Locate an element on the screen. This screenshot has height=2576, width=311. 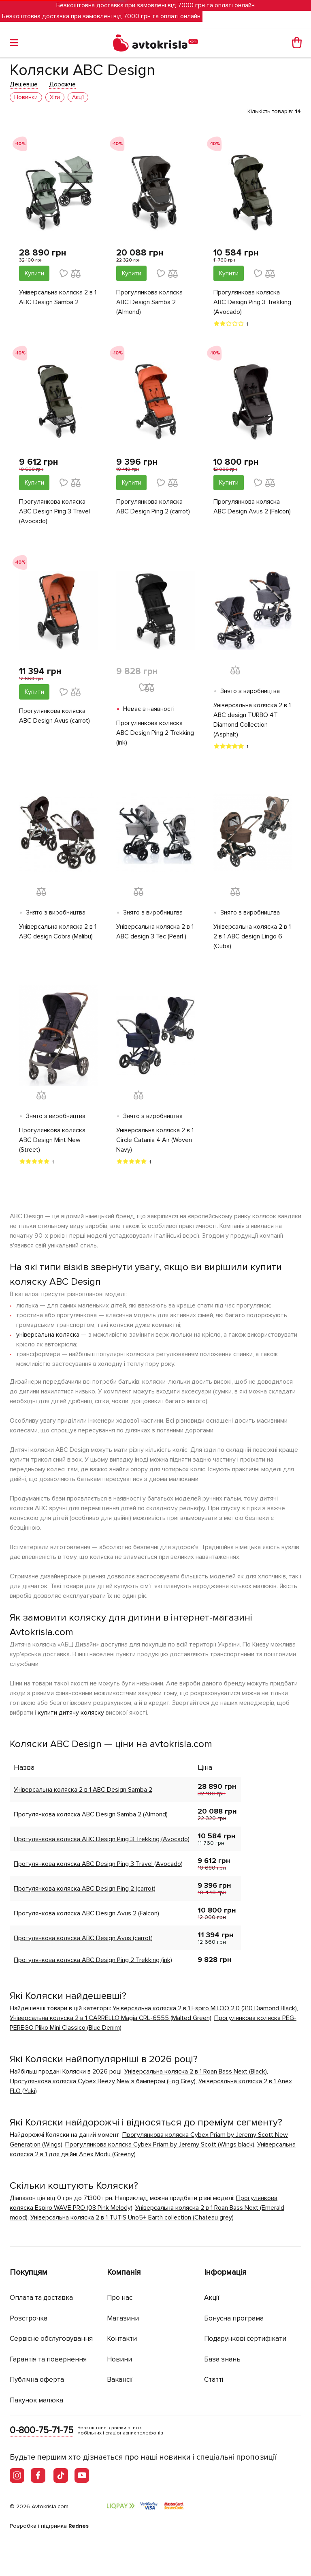
Універсальна коляска 2 в 1 2 в 1 ABC design Lingo 6 (Cuba) is located at coordinates (252, 936).